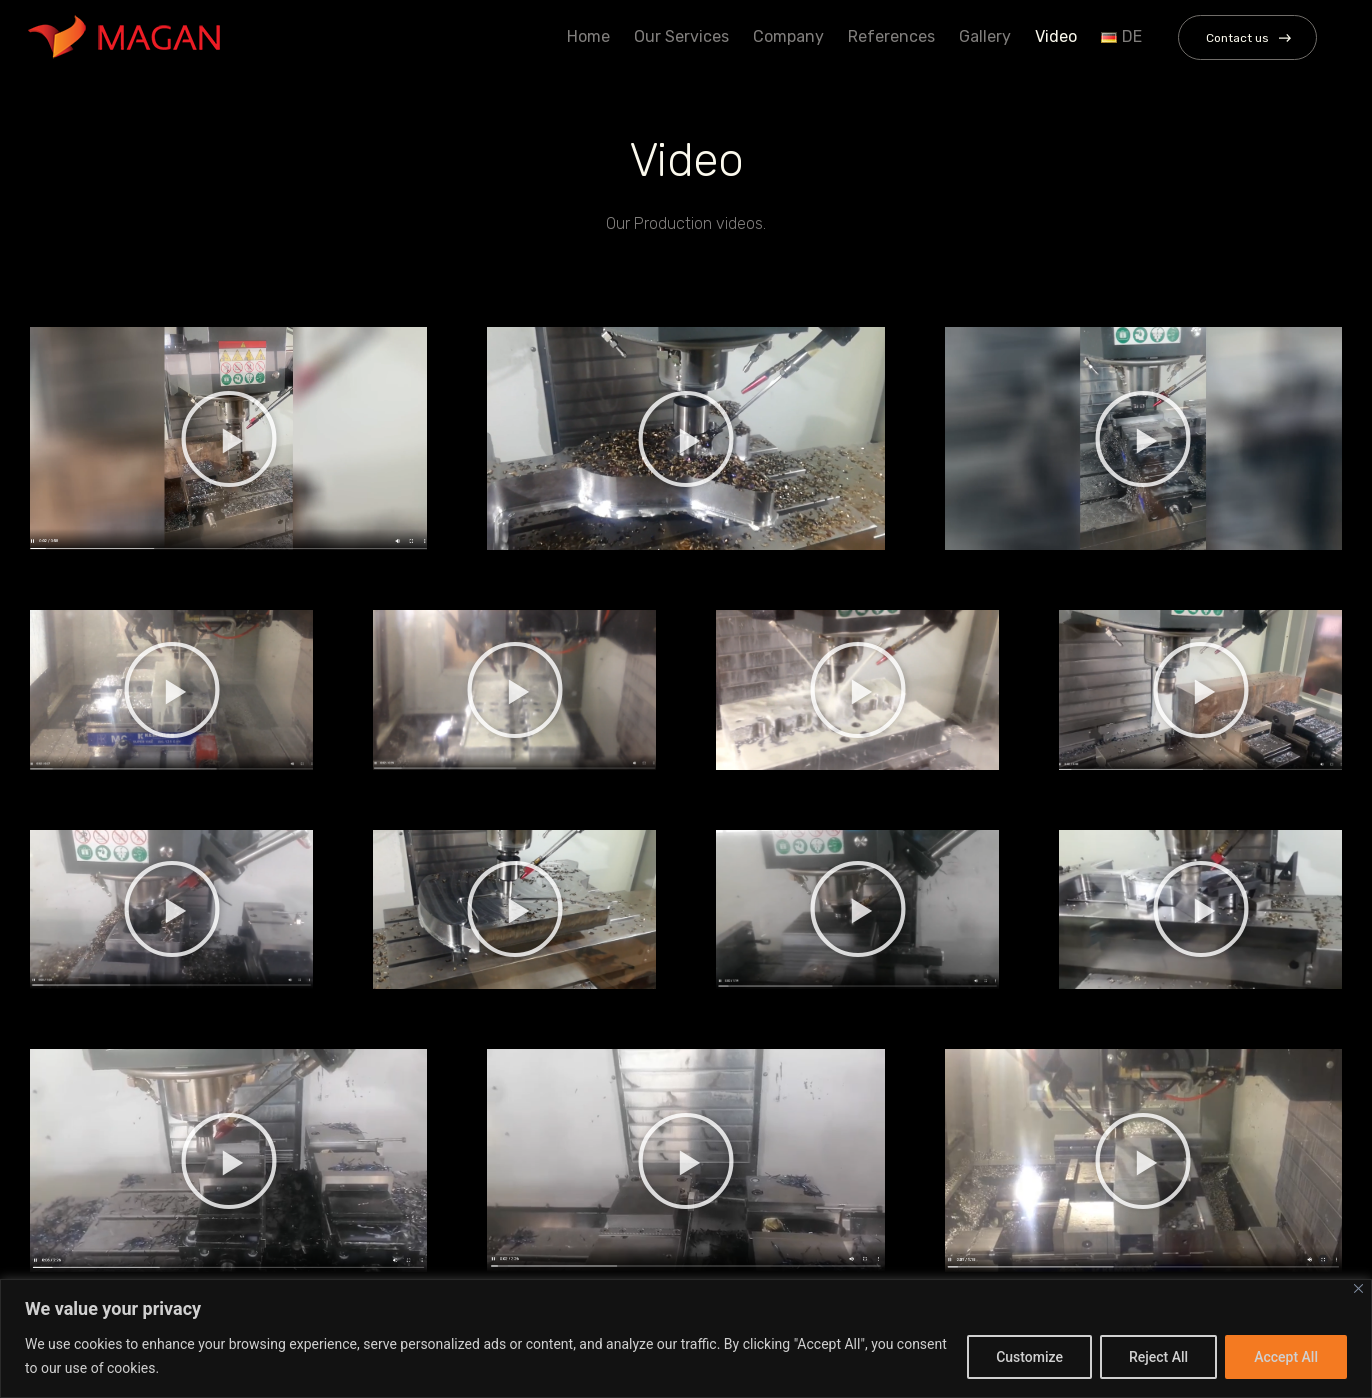 The height and width of the screenshot is (1398, 1372). Describe the element at coordinates (229, 439) in the screenshot. I see `[button]` at that location.